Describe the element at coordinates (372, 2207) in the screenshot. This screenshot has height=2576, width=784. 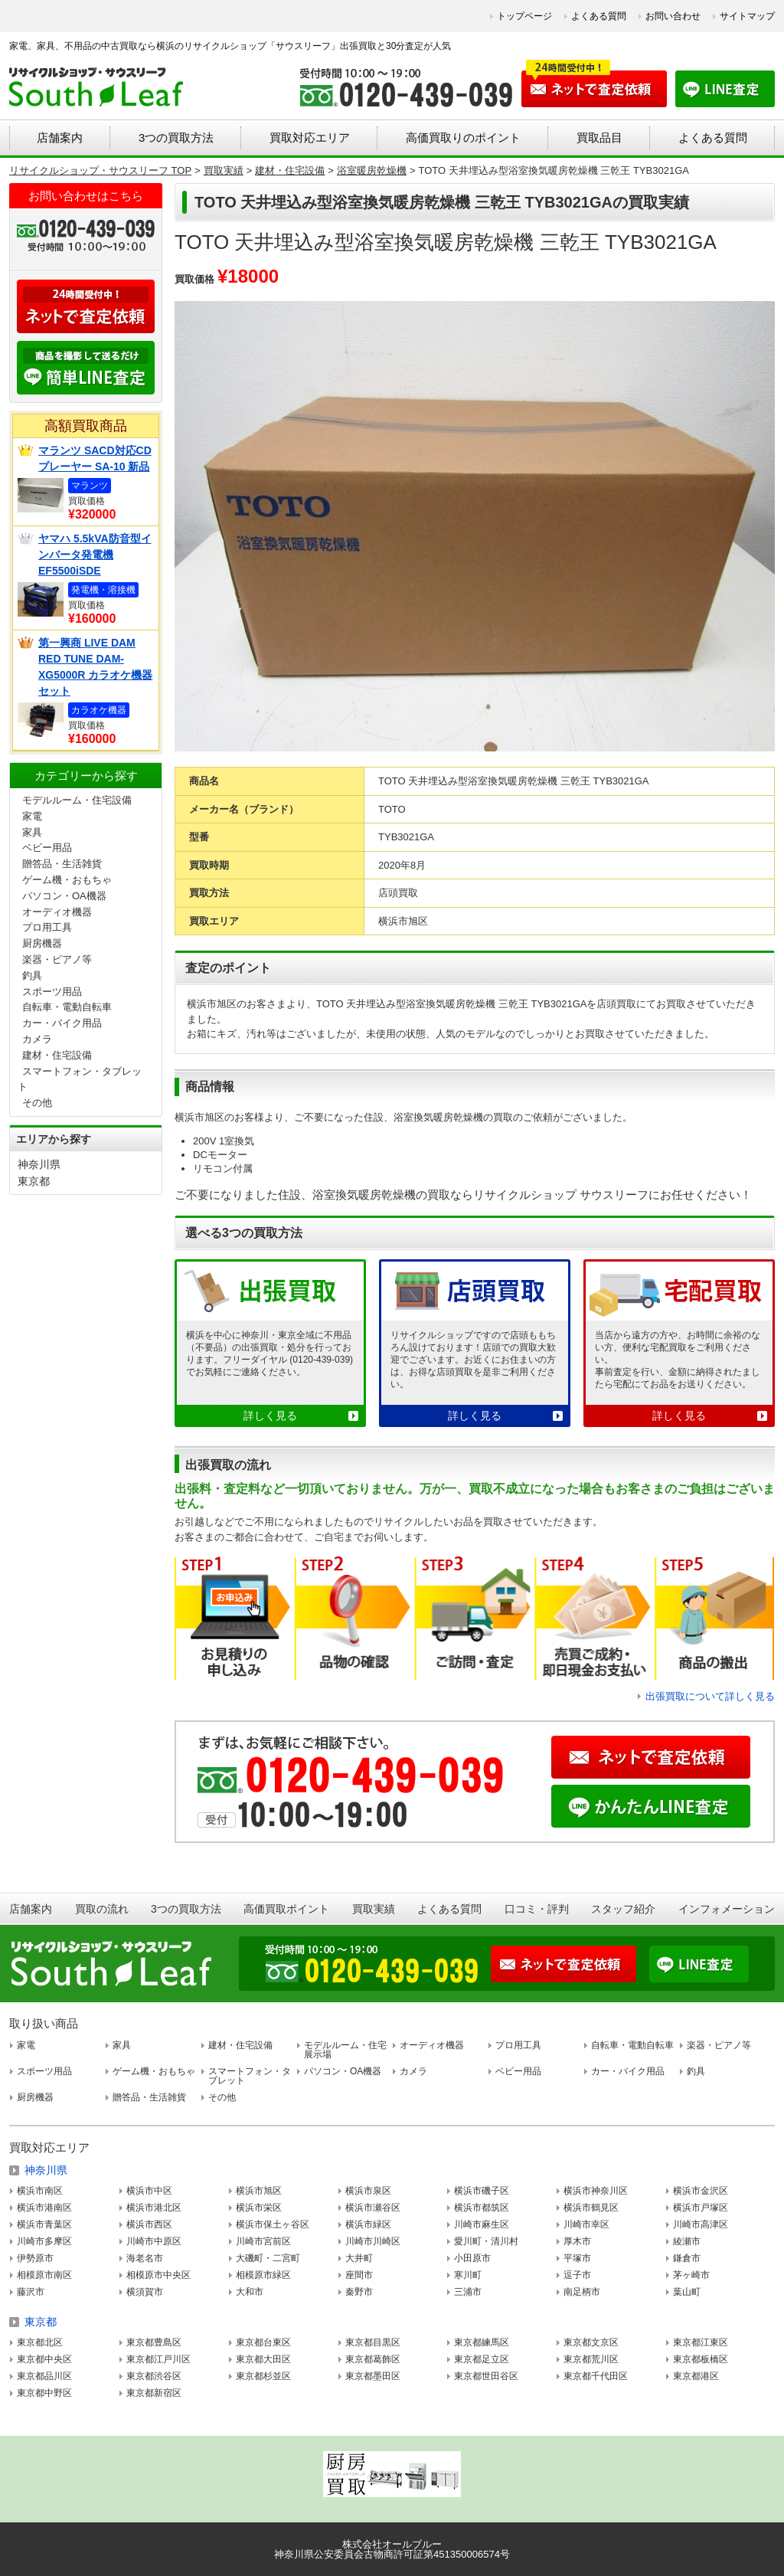
I see `横浜市瀬谷区` at that location.